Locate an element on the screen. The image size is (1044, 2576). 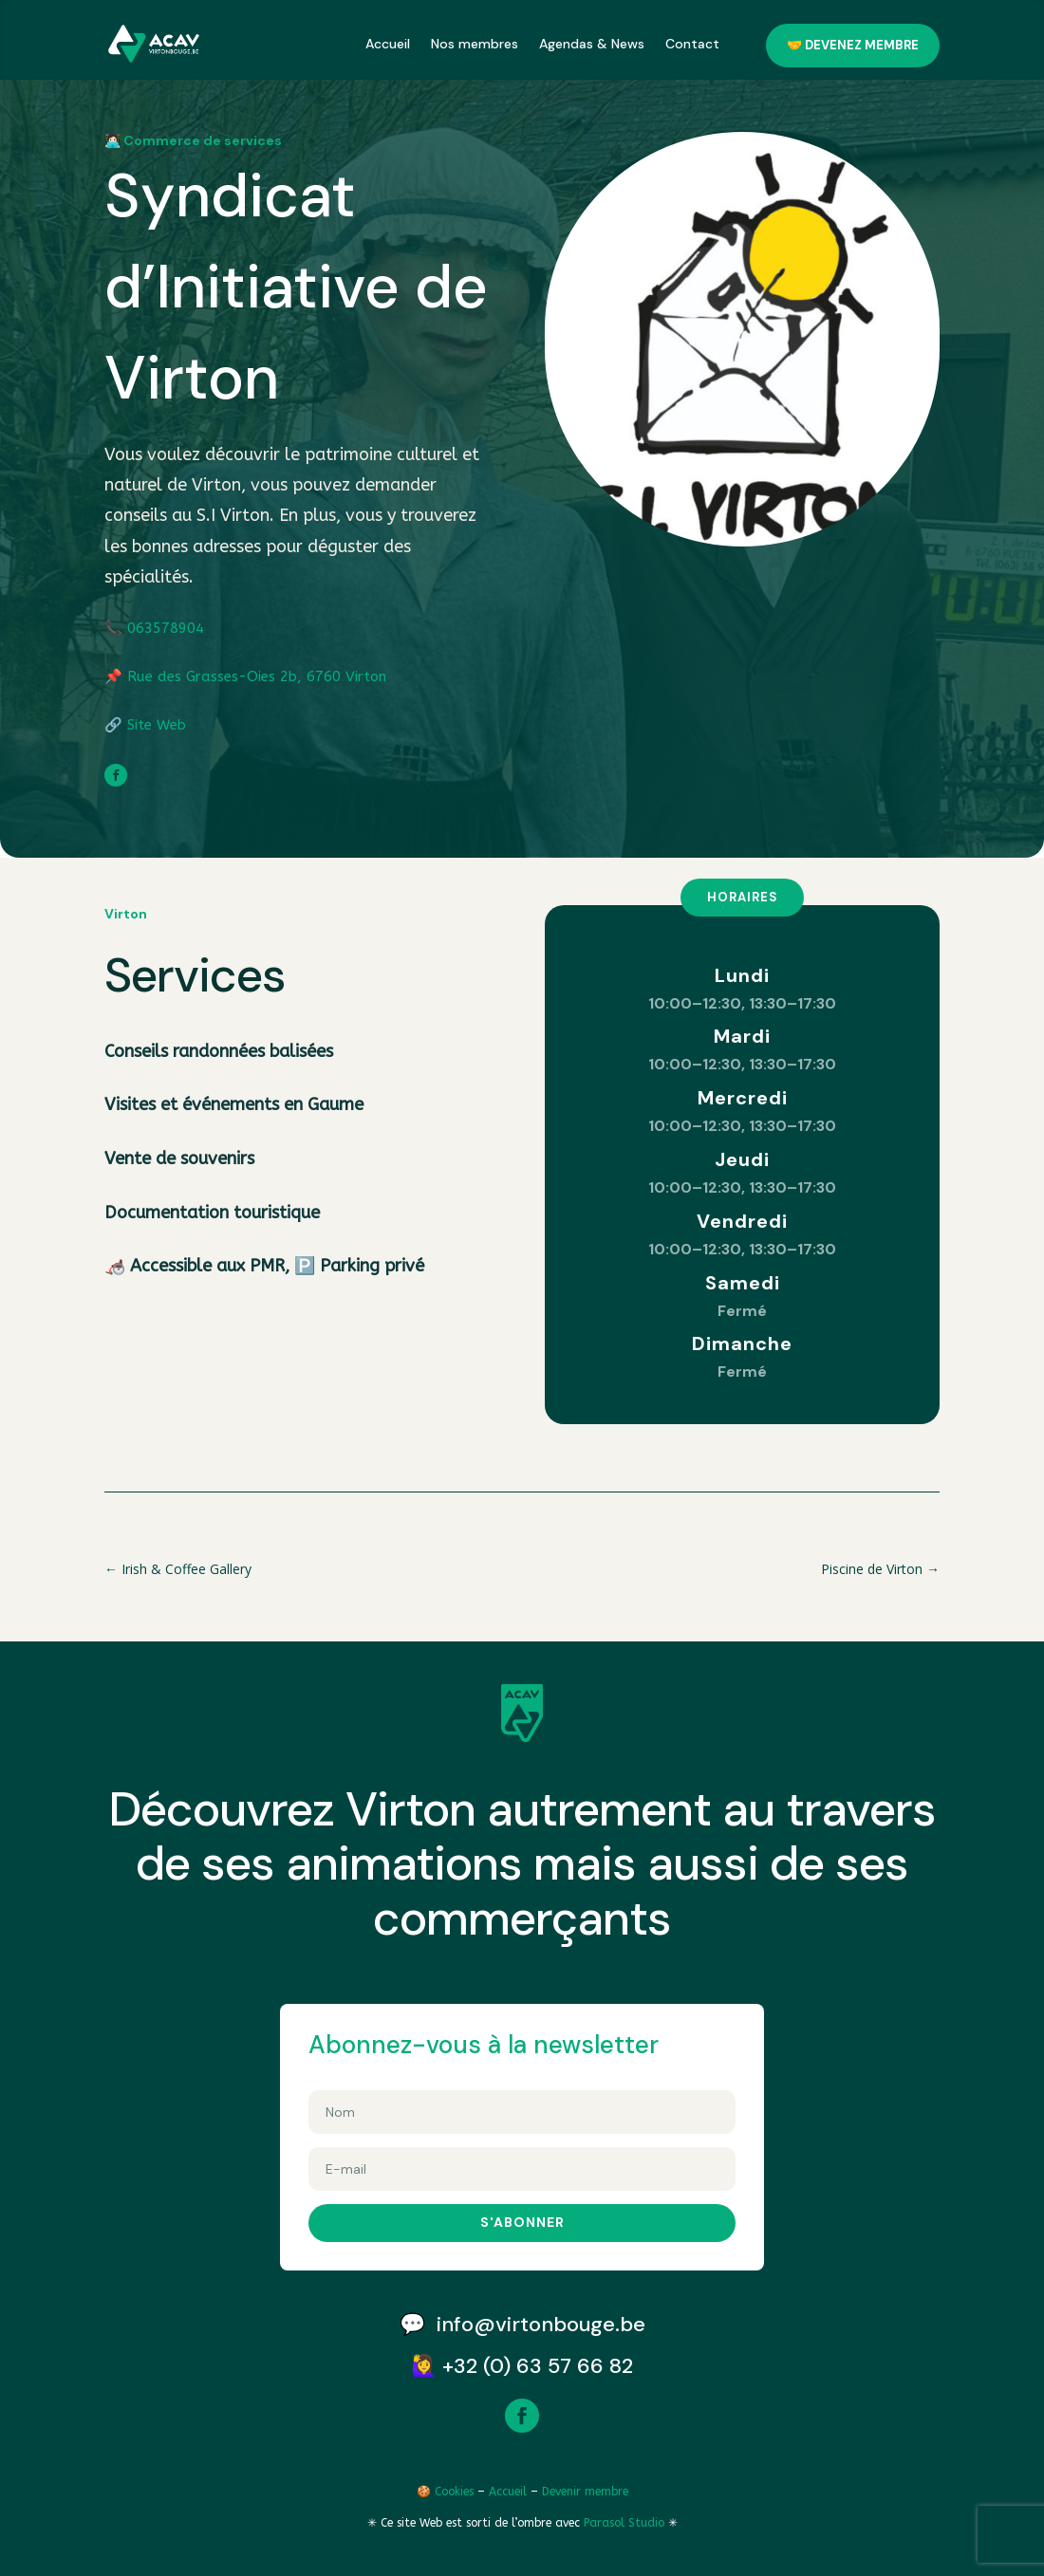
Agendas & News is located at coordinates (591, 43).